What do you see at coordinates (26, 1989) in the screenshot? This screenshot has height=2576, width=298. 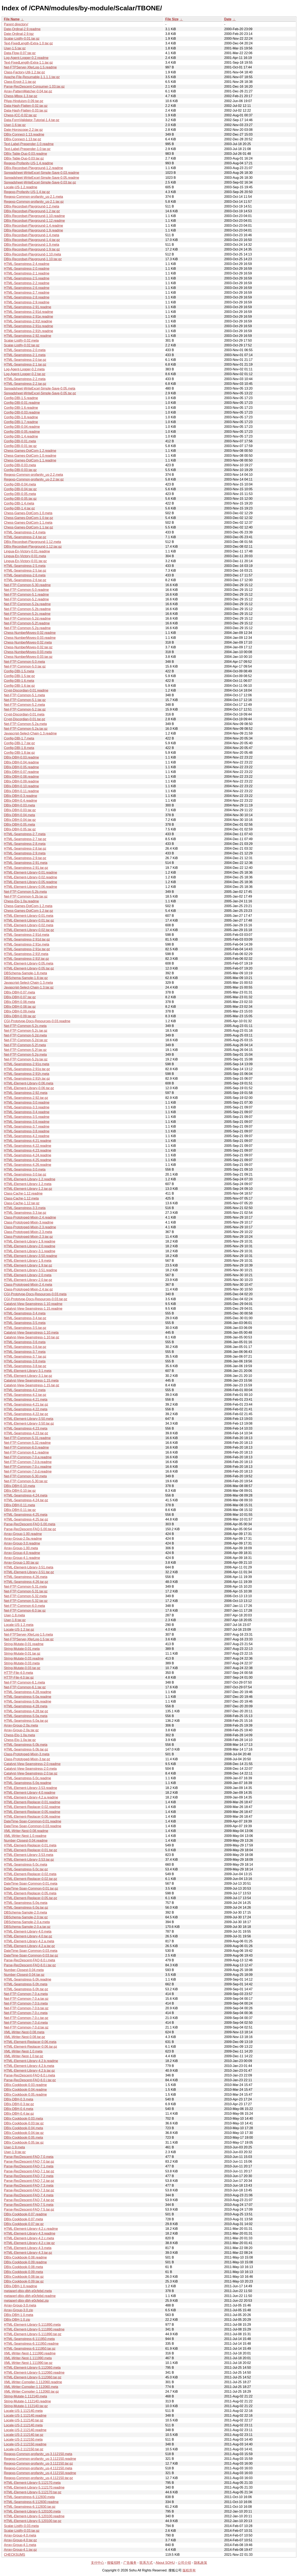 I see `HTML-Seamstress-5.0h.tar.gz` at bounding box center [26, 1989].